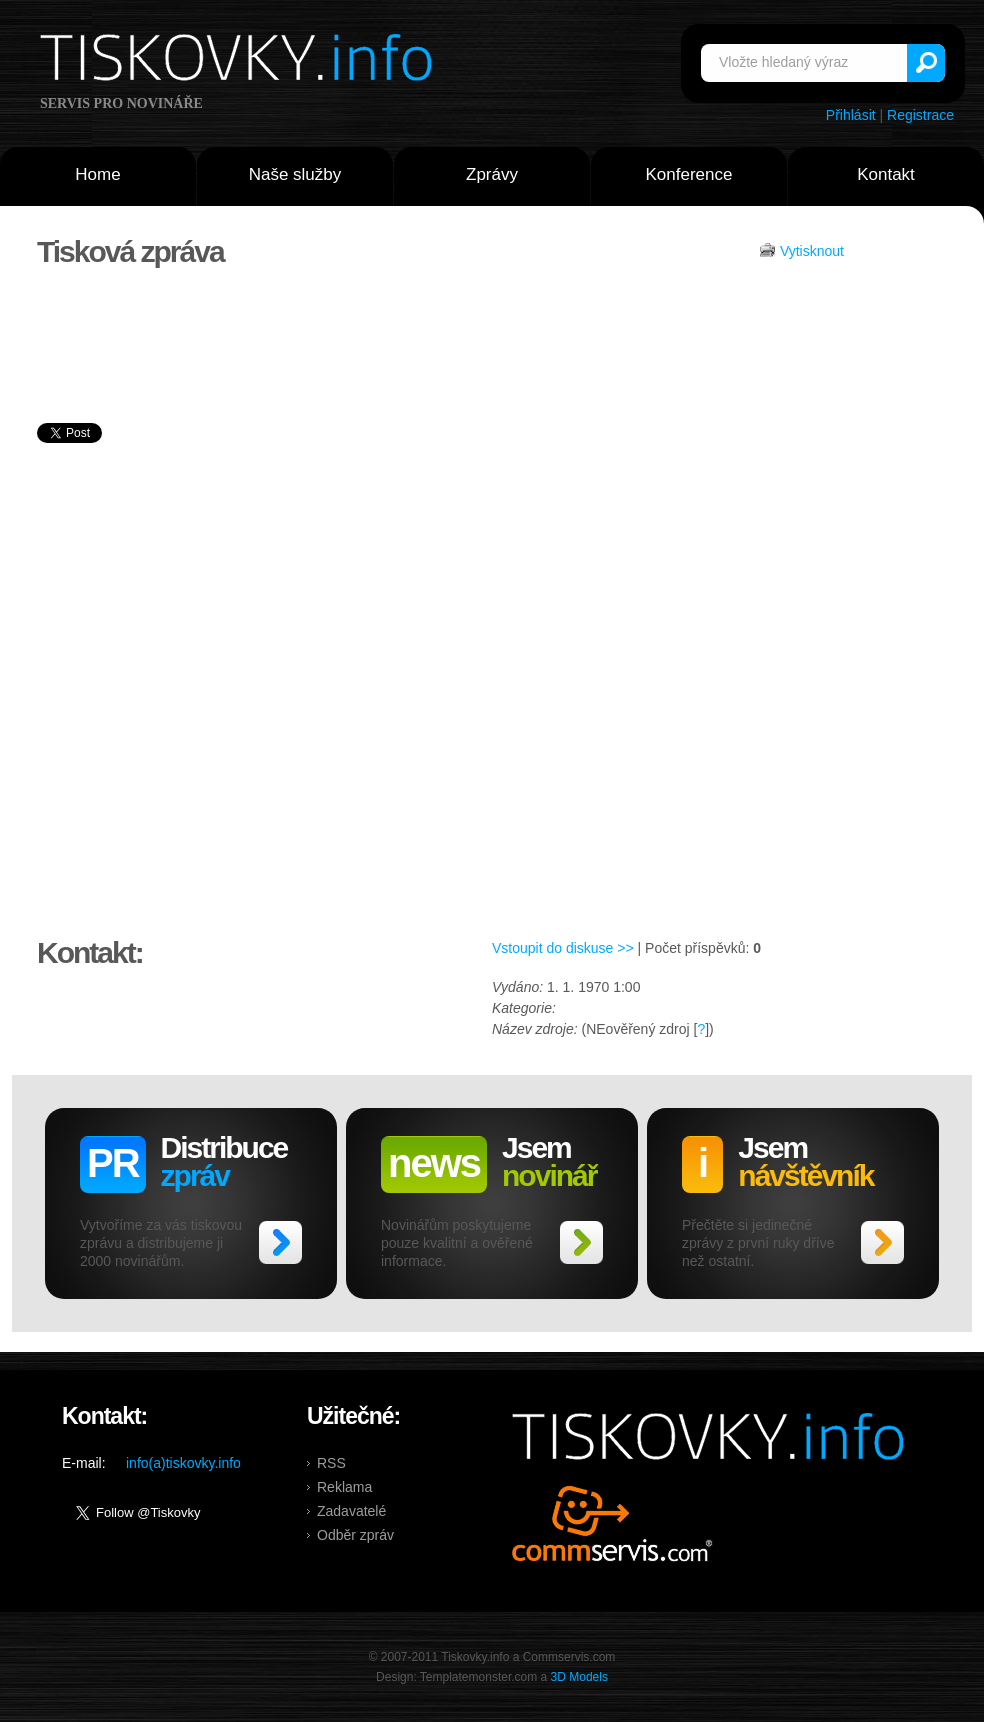  Describe the element at coordinates (612, 1523) in the screenshot. I see `Commservis.com` at that location.